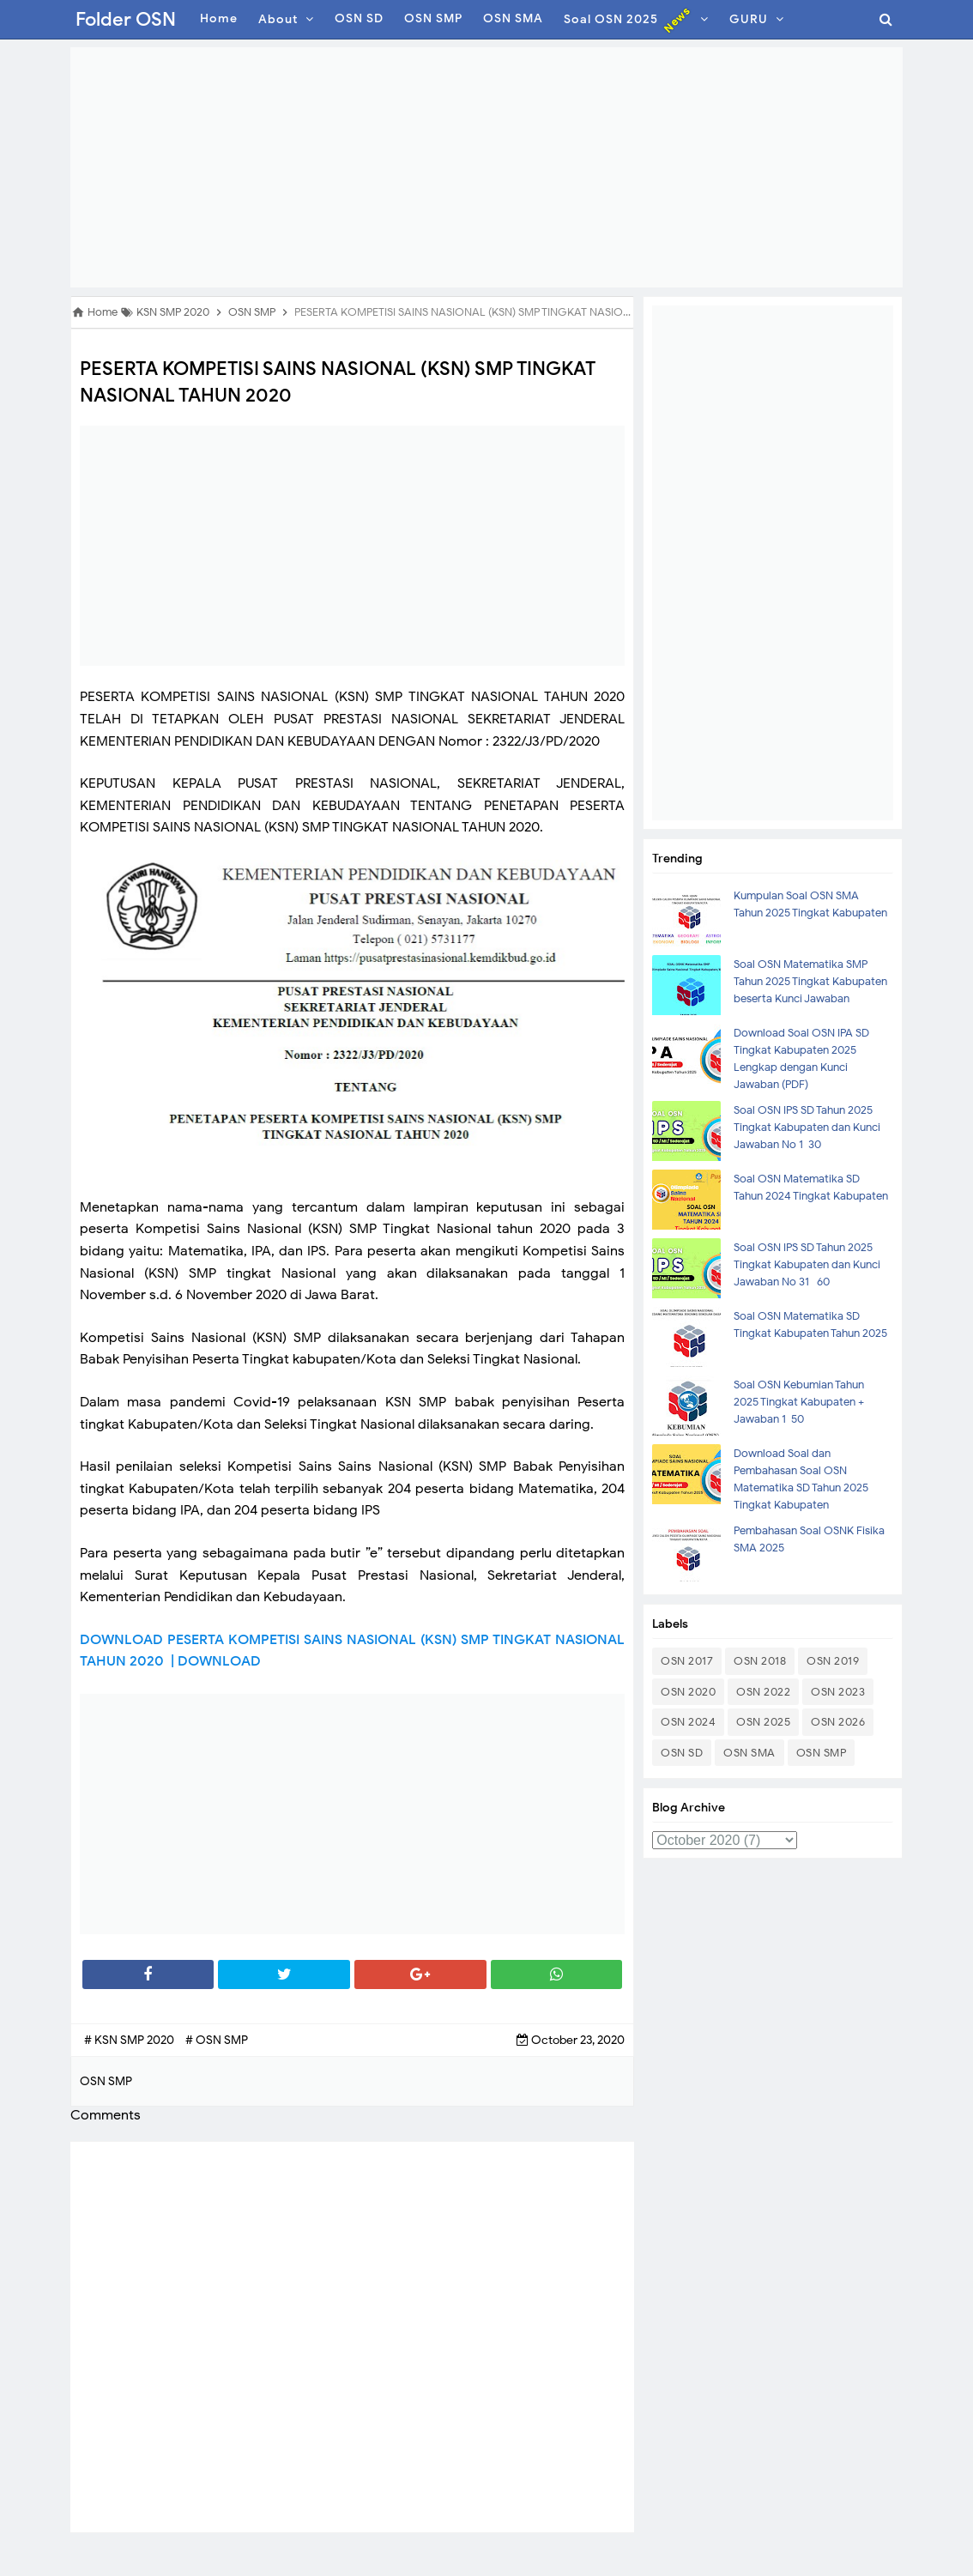 This screenshot has height=2576, width=973. Describe the element at coordinates (688, 1721) in the screenshot. I see `OSN 2024` at that location.